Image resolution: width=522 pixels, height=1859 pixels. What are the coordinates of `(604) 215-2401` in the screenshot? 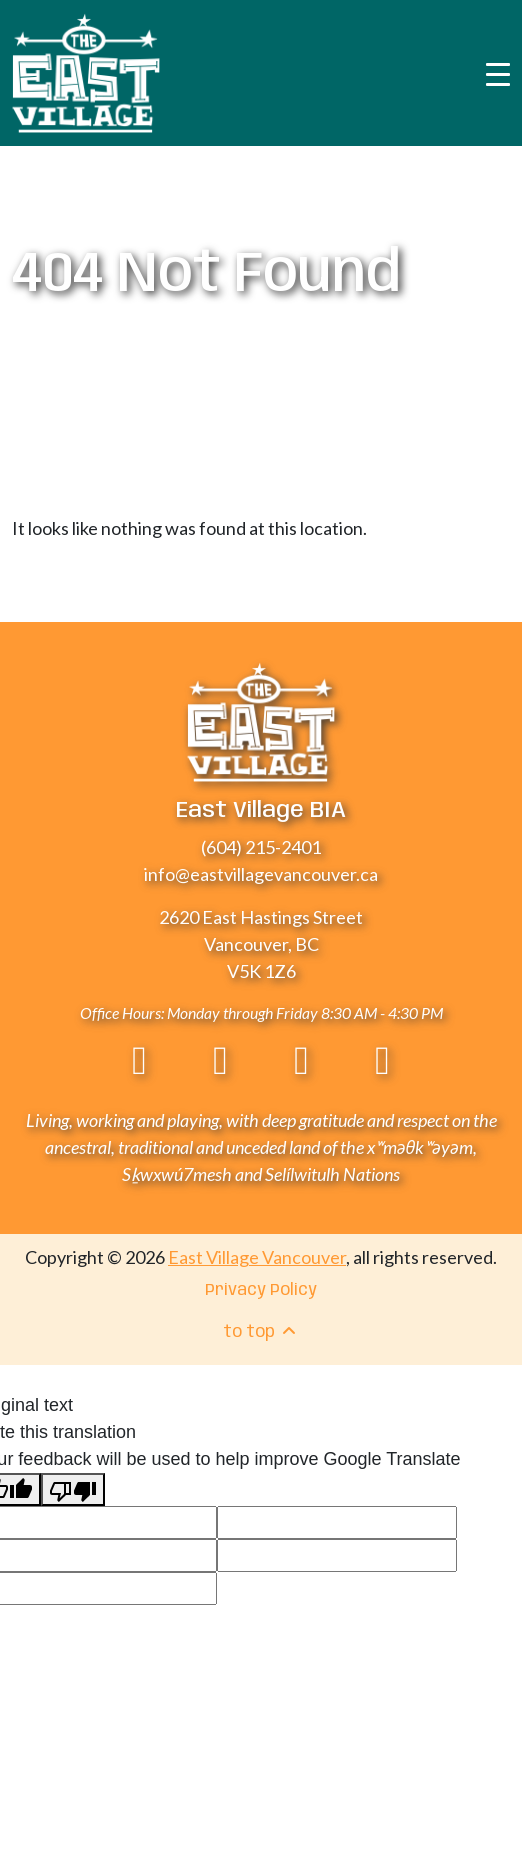 It's located at (261, 847).